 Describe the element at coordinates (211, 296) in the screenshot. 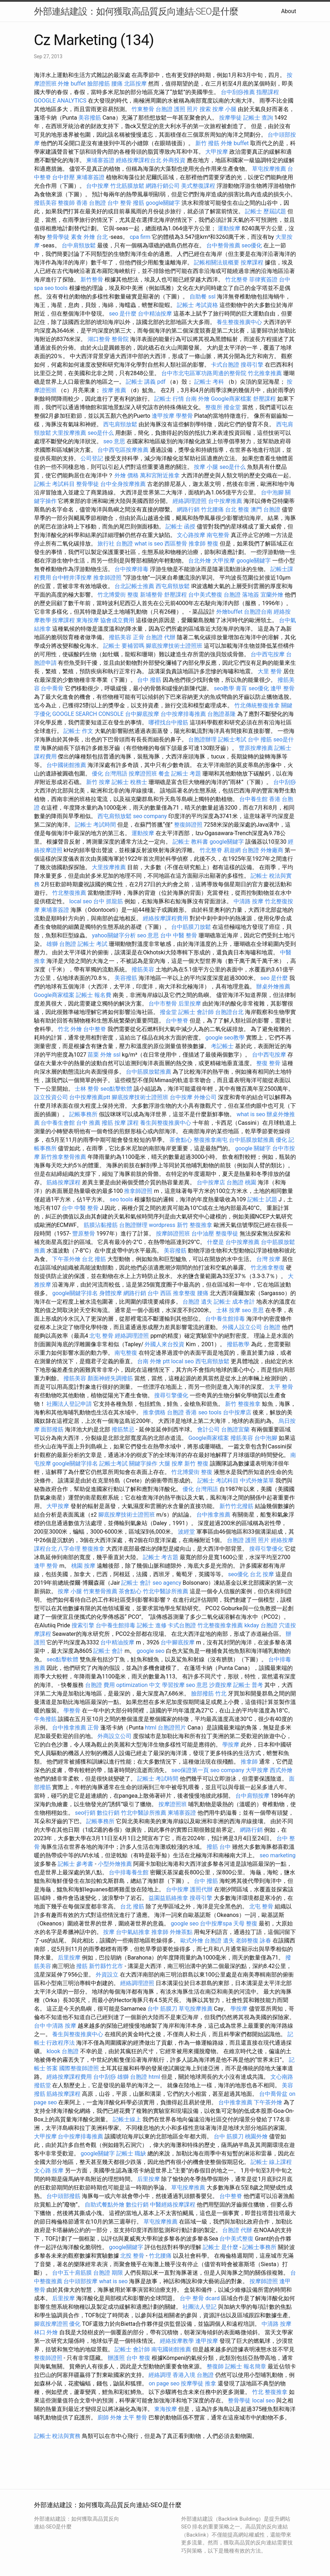

I see `ssl` at that location.